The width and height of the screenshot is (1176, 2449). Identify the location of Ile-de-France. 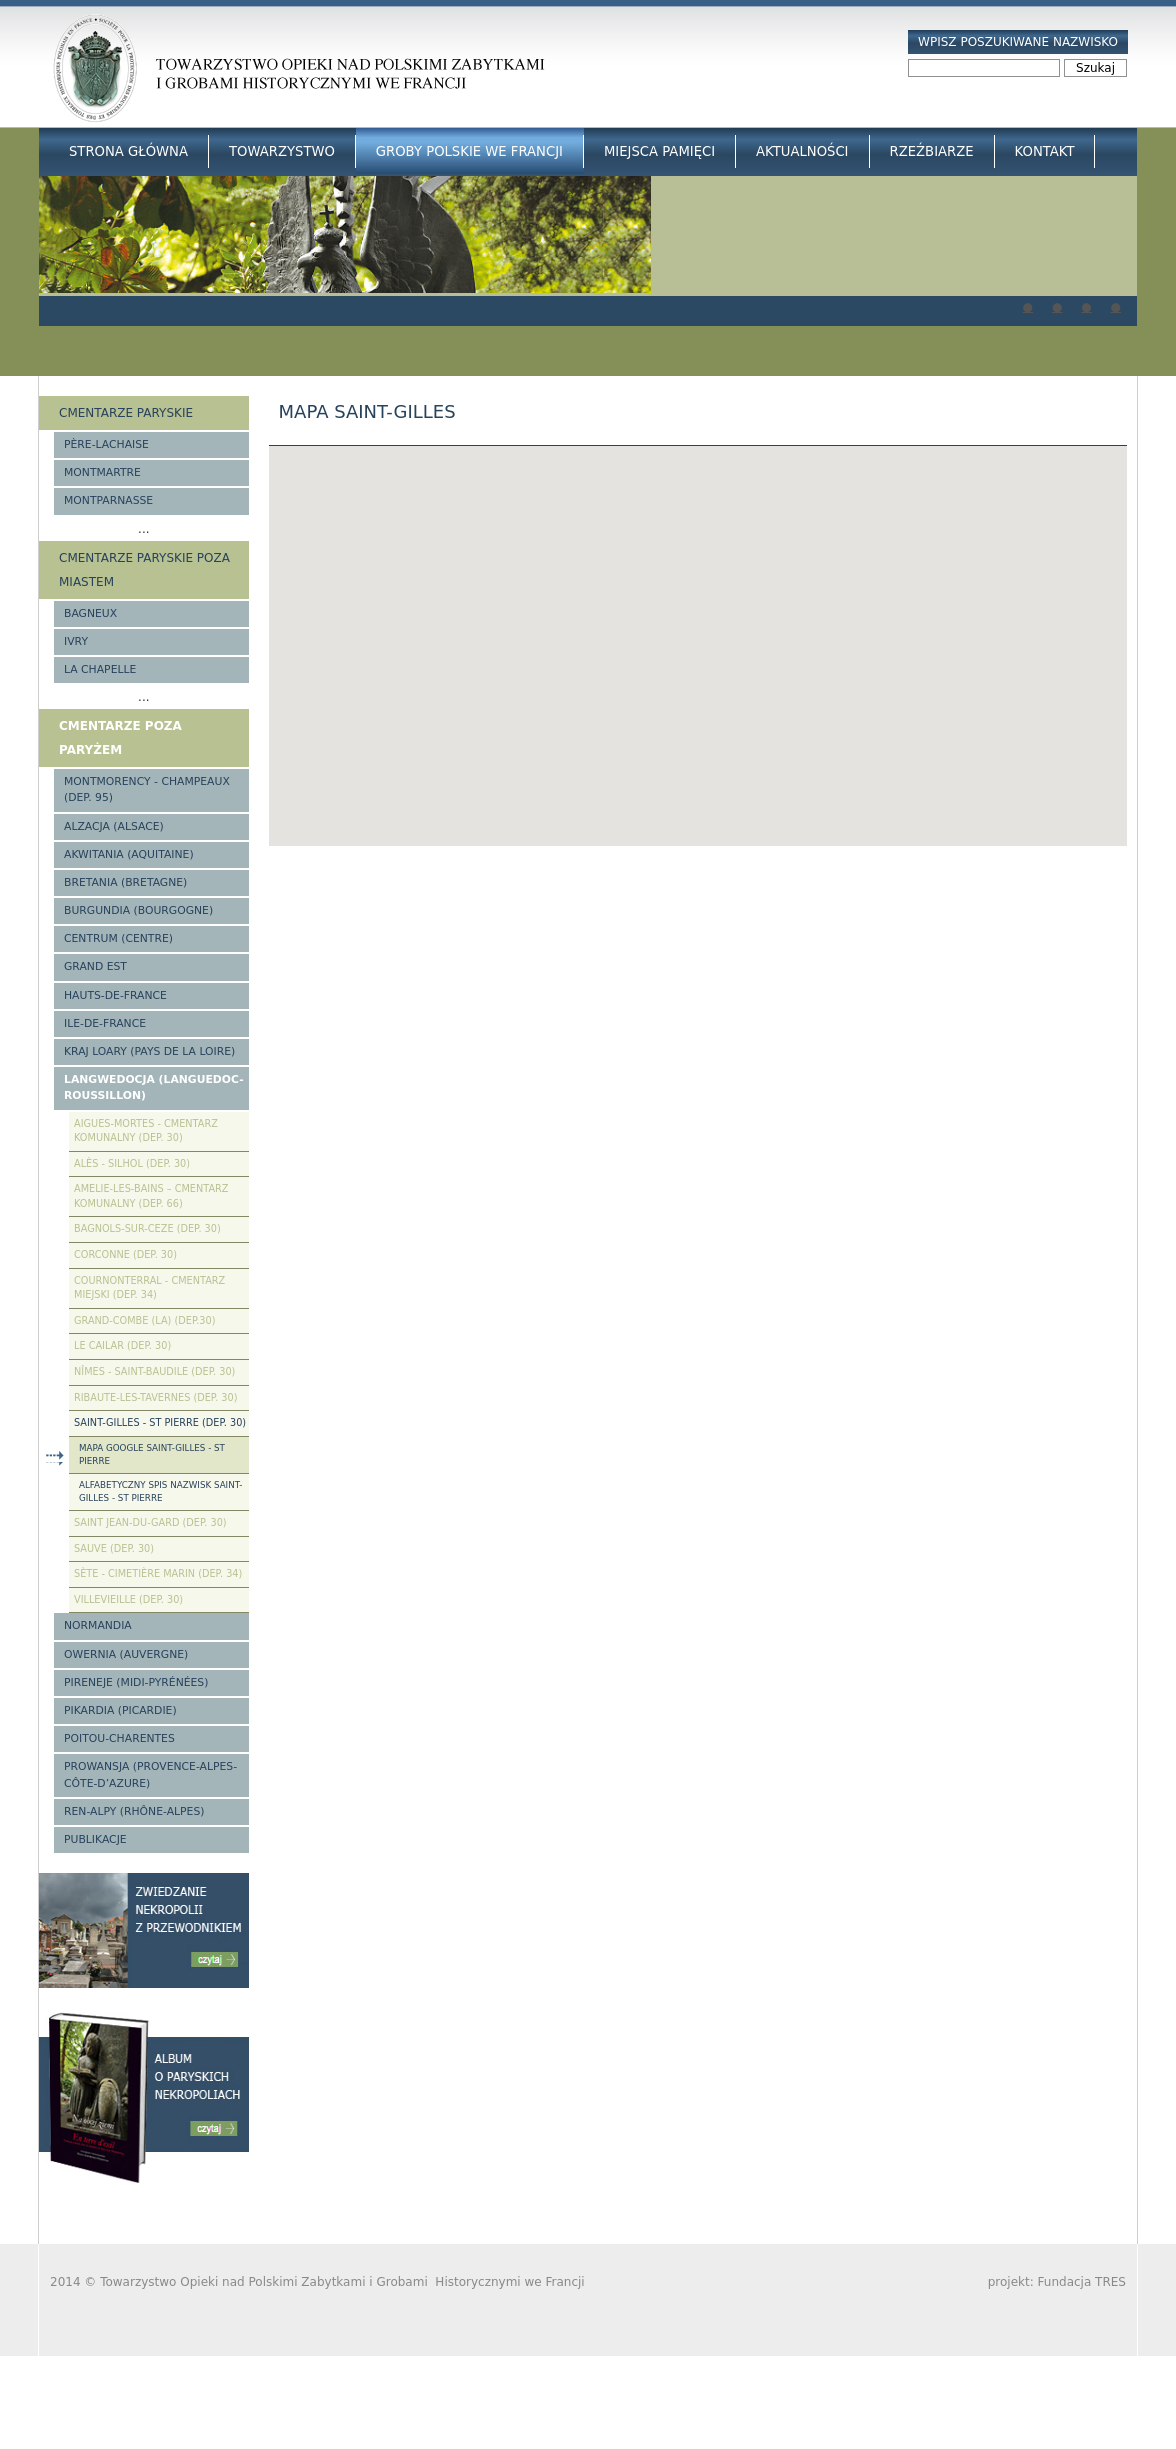
(105, 1023).